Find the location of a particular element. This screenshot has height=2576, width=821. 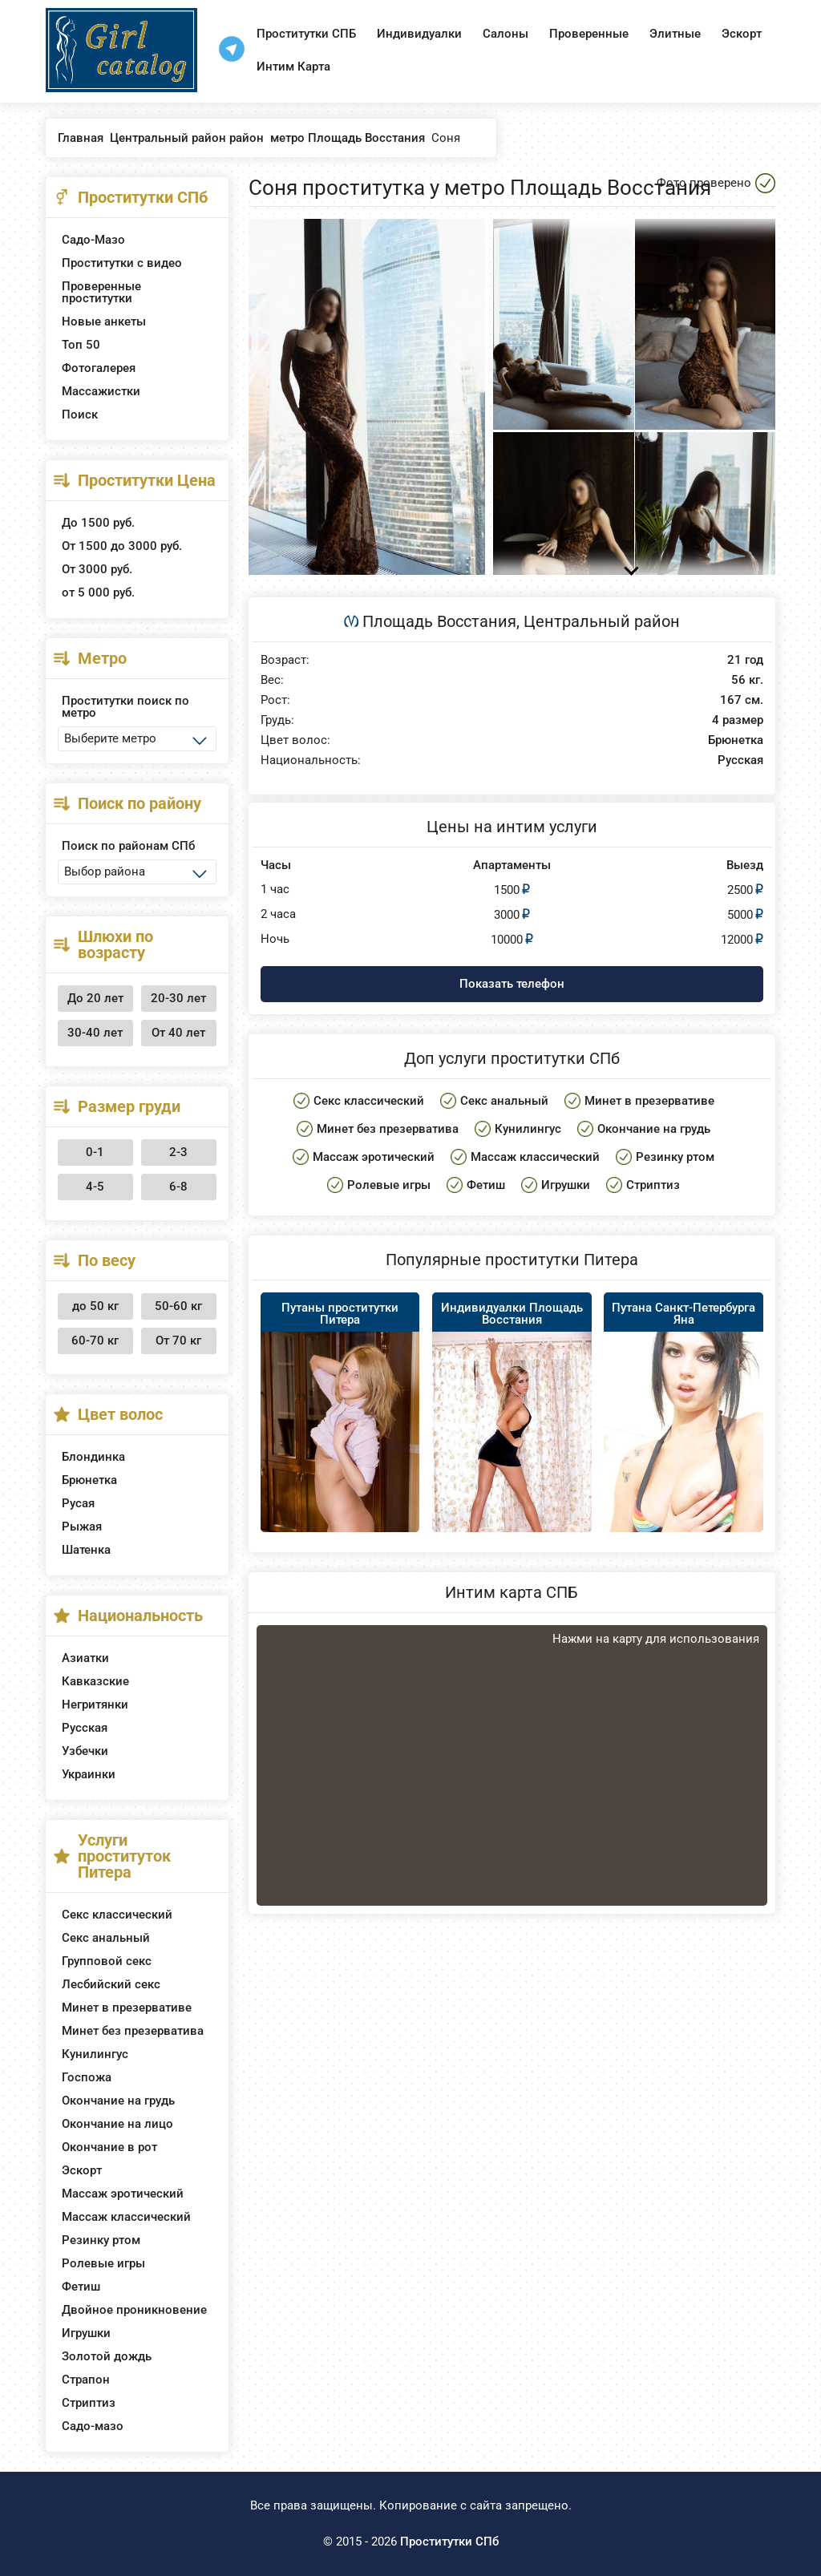

Элитные is located at coordinates (675, 33).